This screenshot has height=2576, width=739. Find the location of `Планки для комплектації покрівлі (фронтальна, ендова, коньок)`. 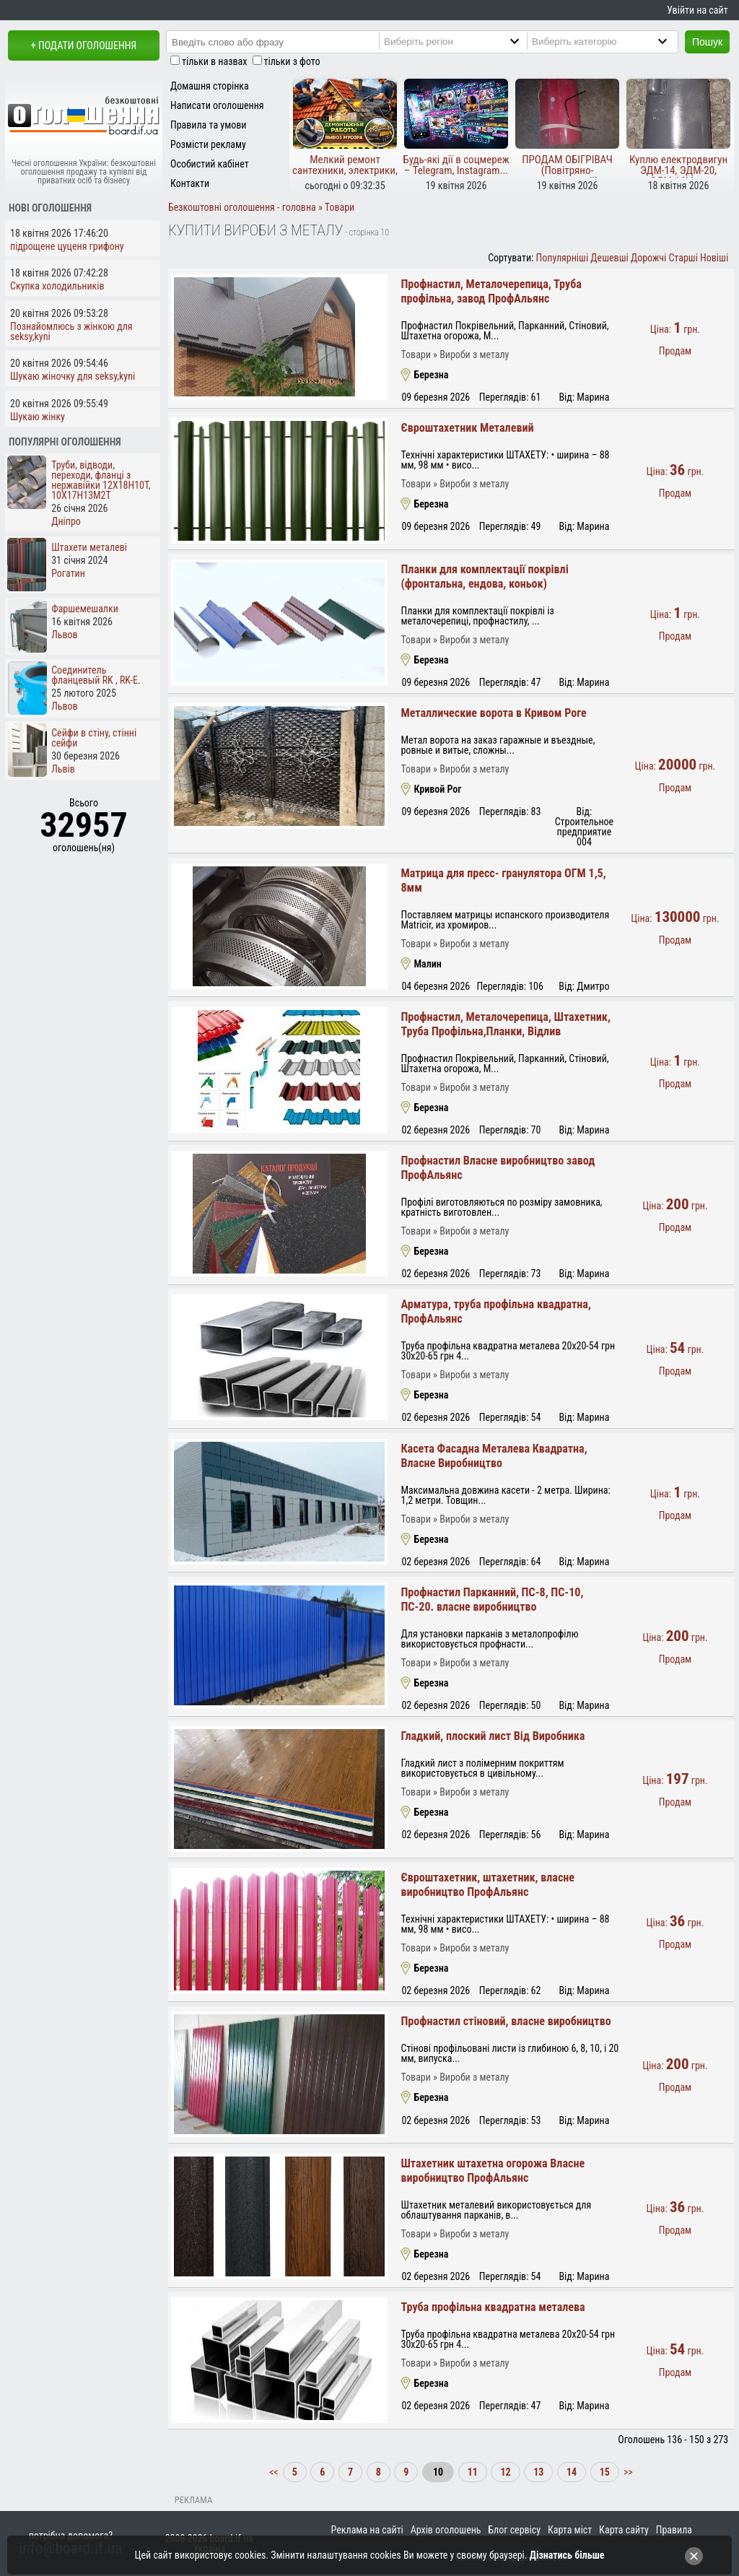

Планки для комплектації покрівлі (фронтальна, ендова, коньок) is located at coordinates (484, 576).